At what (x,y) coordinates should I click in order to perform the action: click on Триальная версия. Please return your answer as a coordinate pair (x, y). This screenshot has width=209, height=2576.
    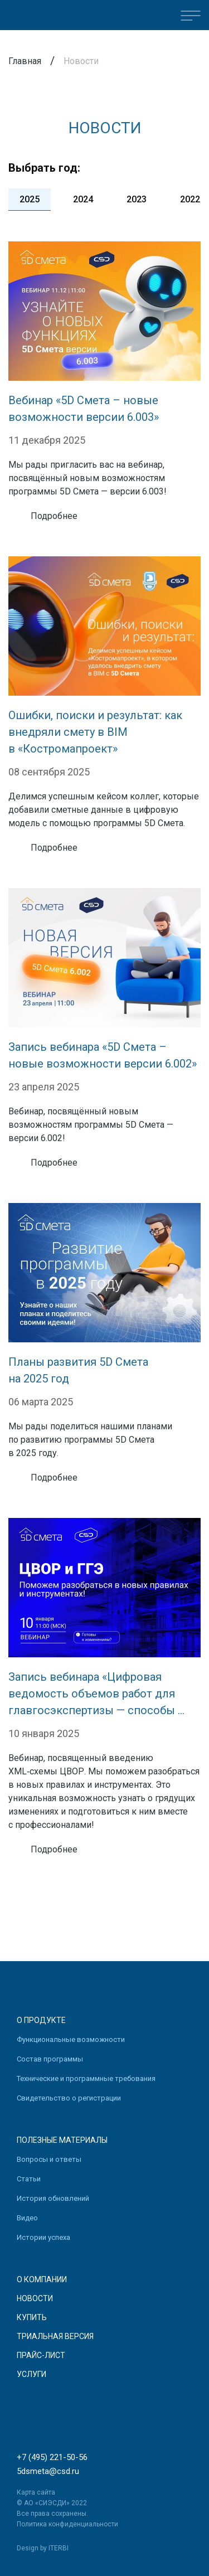
    Looking at the image, I should click on (55, 2336).